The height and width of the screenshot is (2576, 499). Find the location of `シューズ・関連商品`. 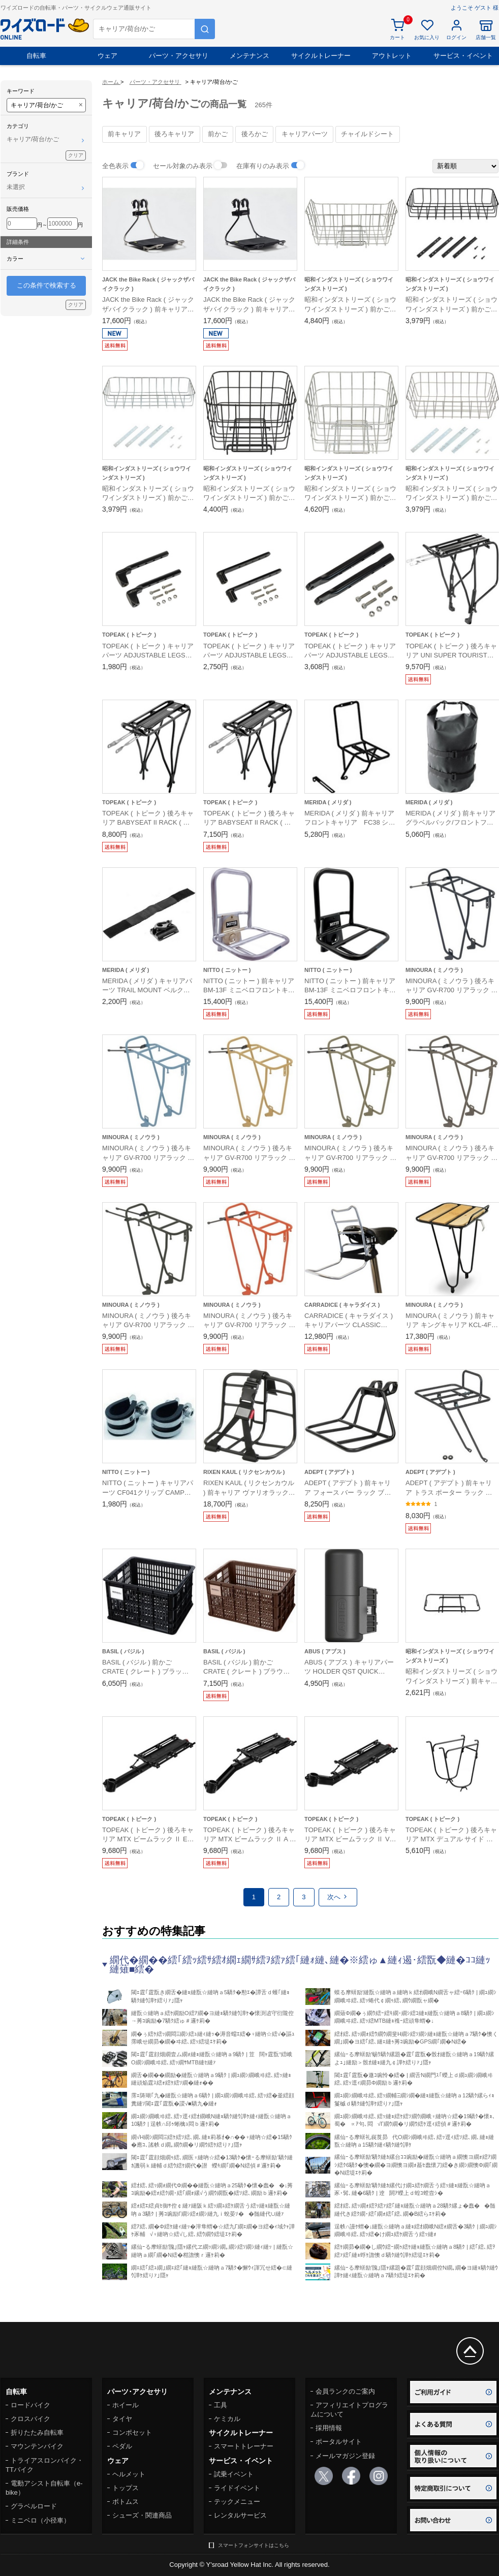

シューズ・関連商品 is located at coordinates (142, 2515).